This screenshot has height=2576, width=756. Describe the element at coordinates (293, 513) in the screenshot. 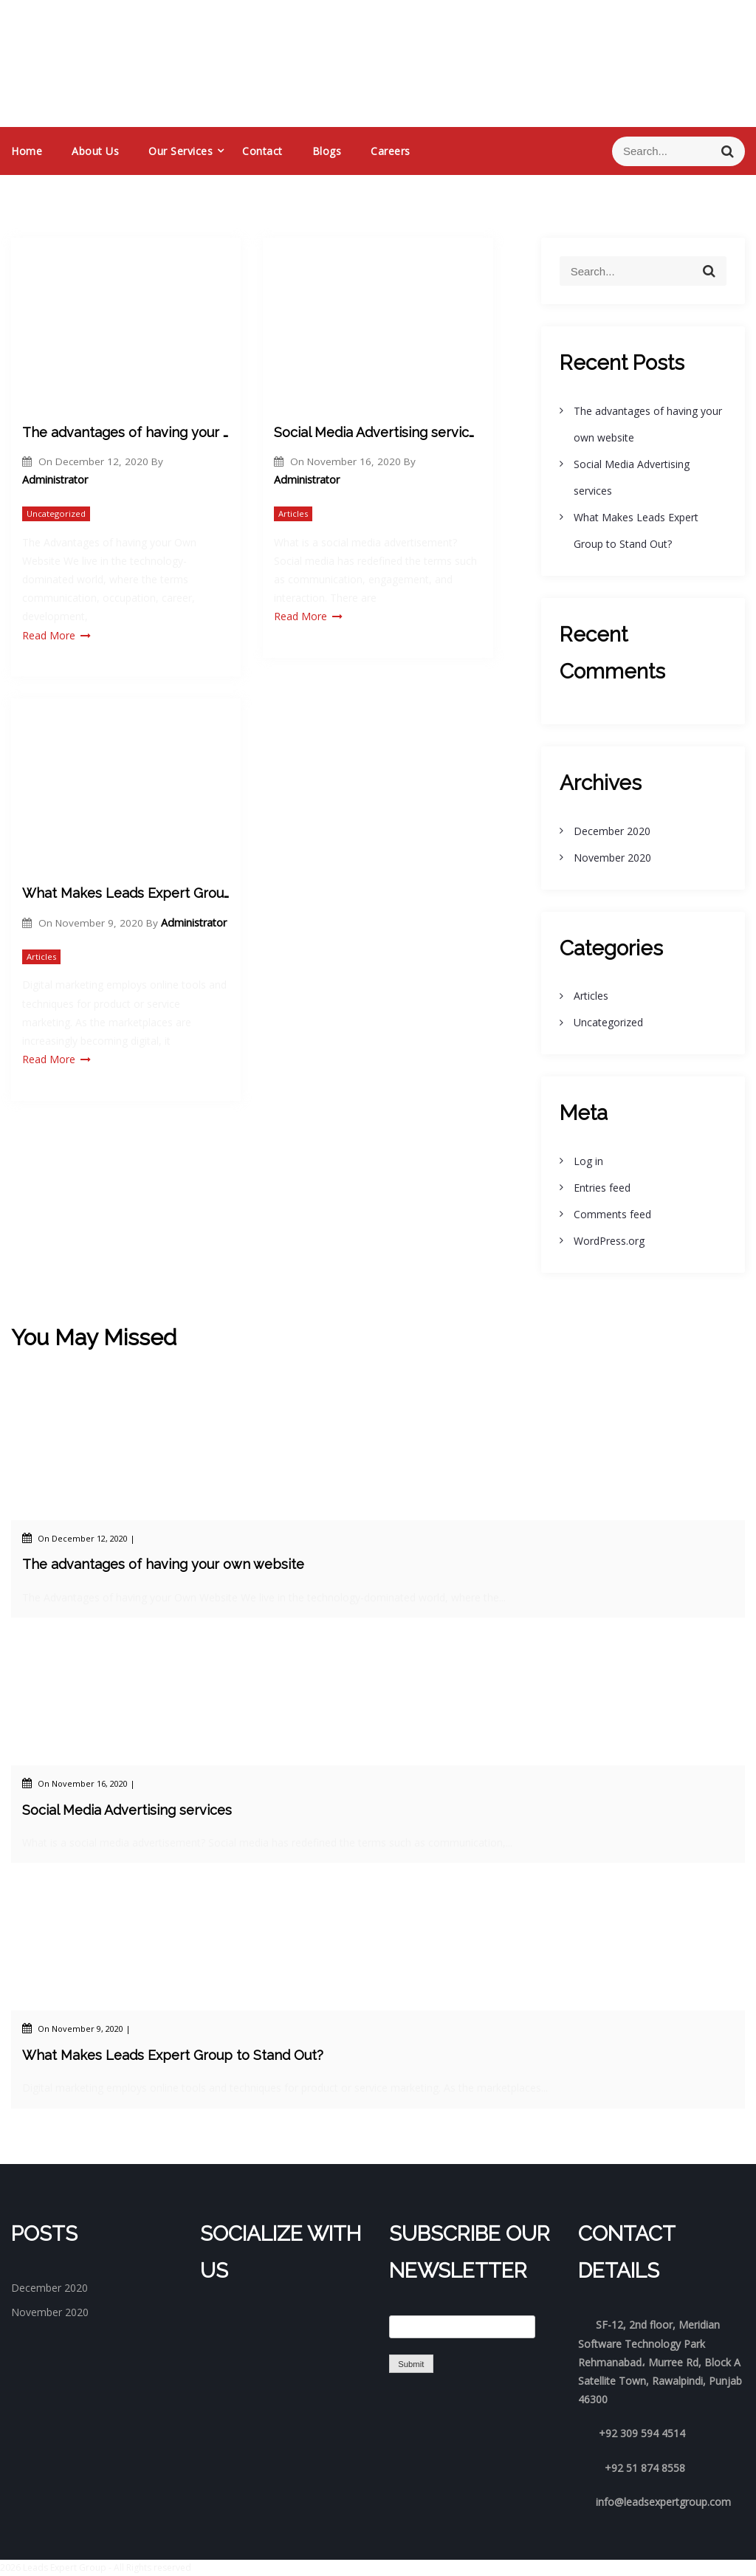

I see `Articles` at that location.